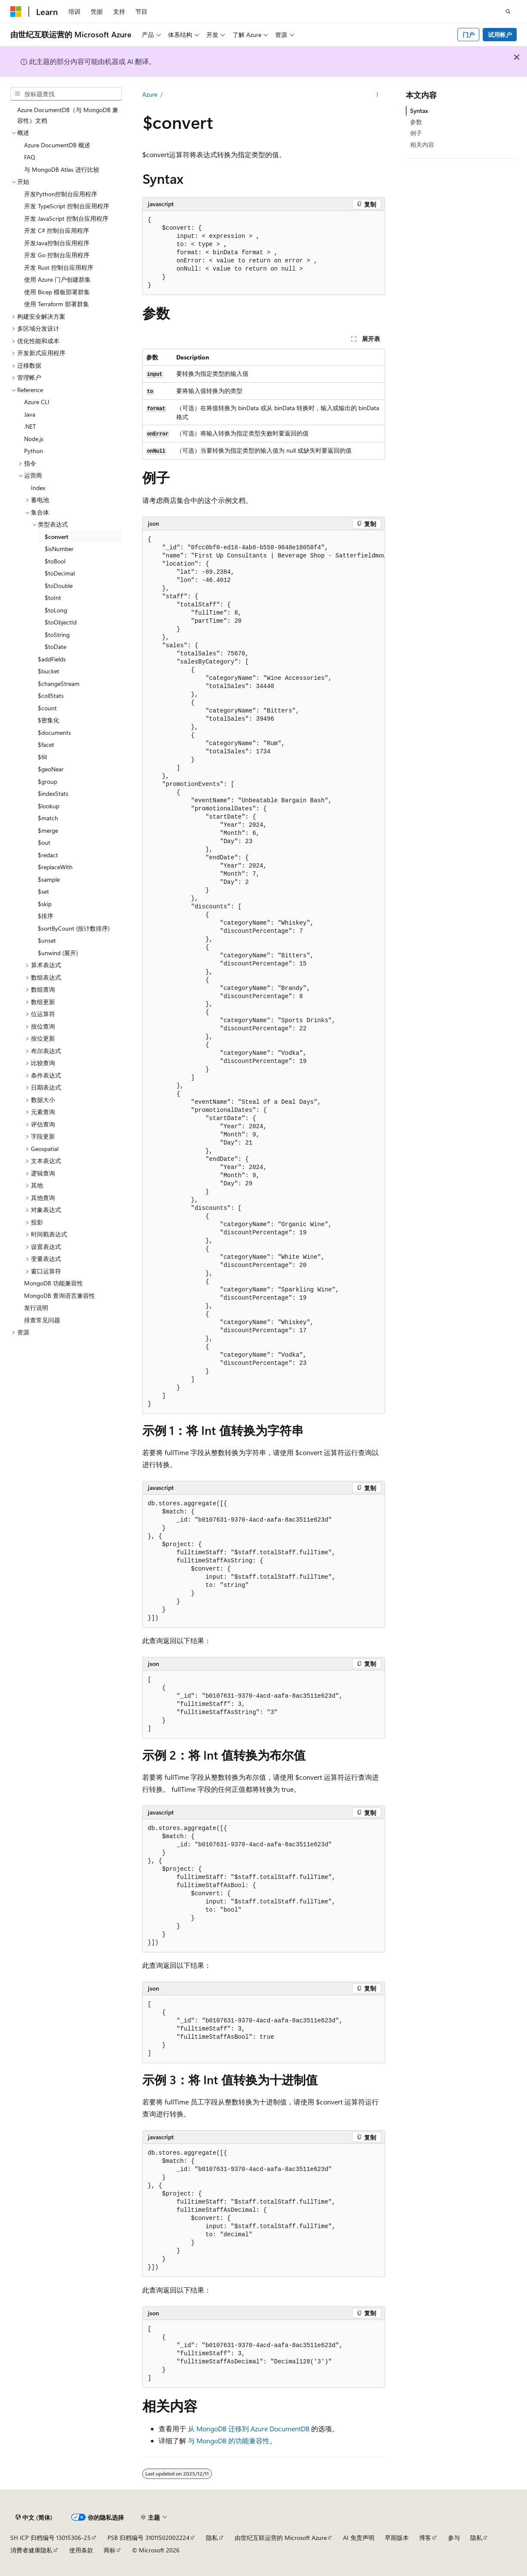 This screenshot has height=2576, width=527. What do you see at coordinates (47, 940) in the screenshot?
I see `$unset [treeitem]` at bounding box center [47, 940].